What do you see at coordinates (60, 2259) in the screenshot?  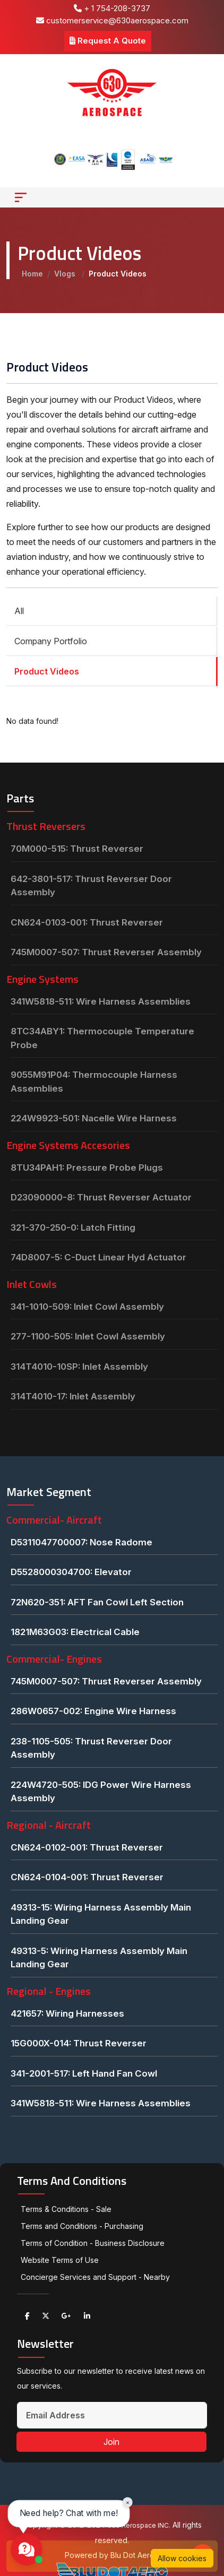 I see `Website Terms of Use` at bounding box center [60, 2259].